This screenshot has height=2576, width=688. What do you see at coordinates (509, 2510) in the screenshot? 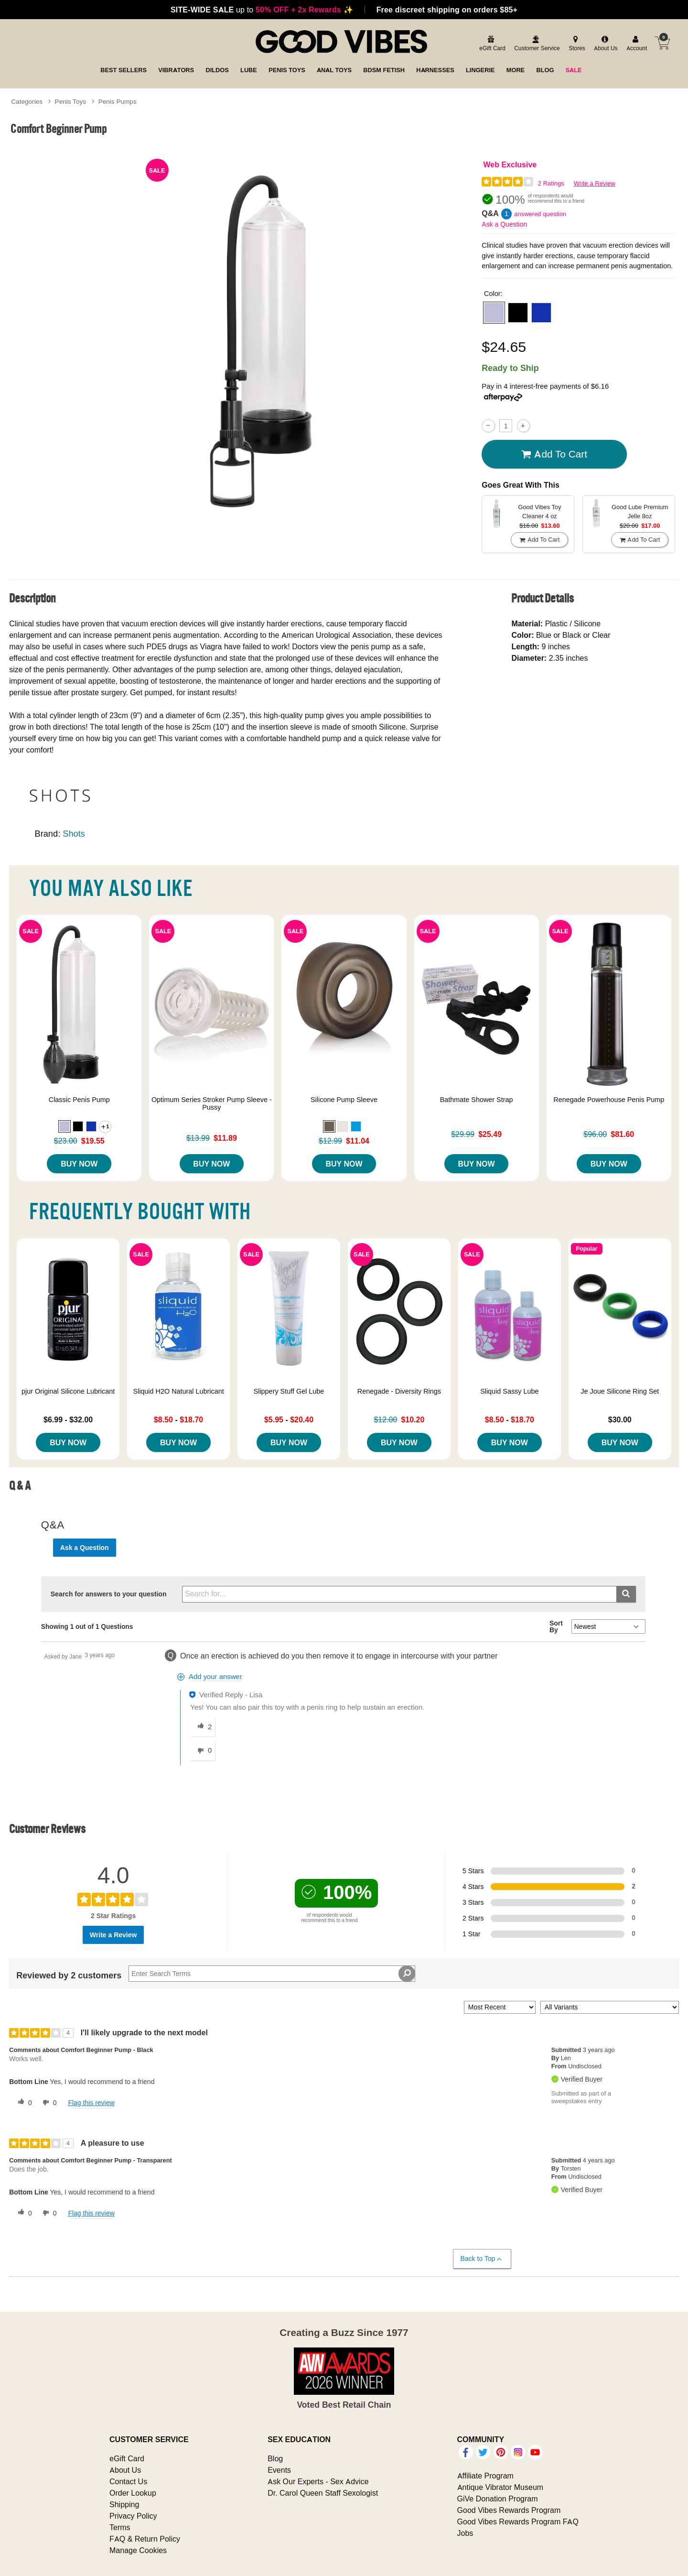
I see `Good Vibes Rewards Program` at bounding box center [509, 2510].